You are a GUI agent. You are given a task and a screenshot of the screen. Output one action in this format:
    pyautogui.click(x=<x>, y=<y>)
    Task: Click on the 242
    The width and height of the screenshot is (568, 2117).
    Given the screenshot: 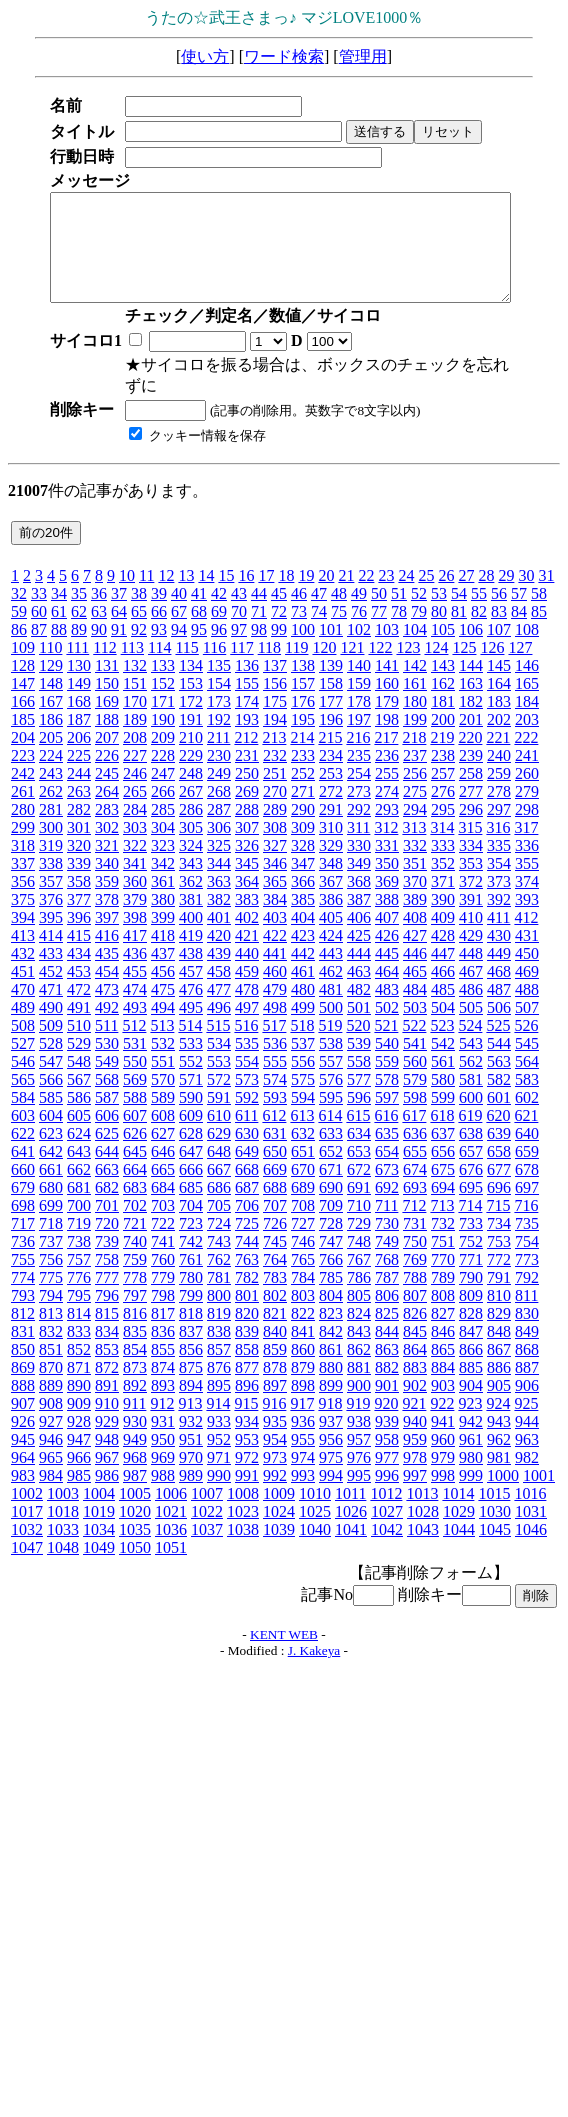 What is the action you would take?
    pyautogui.click(x=23, y=773)
    